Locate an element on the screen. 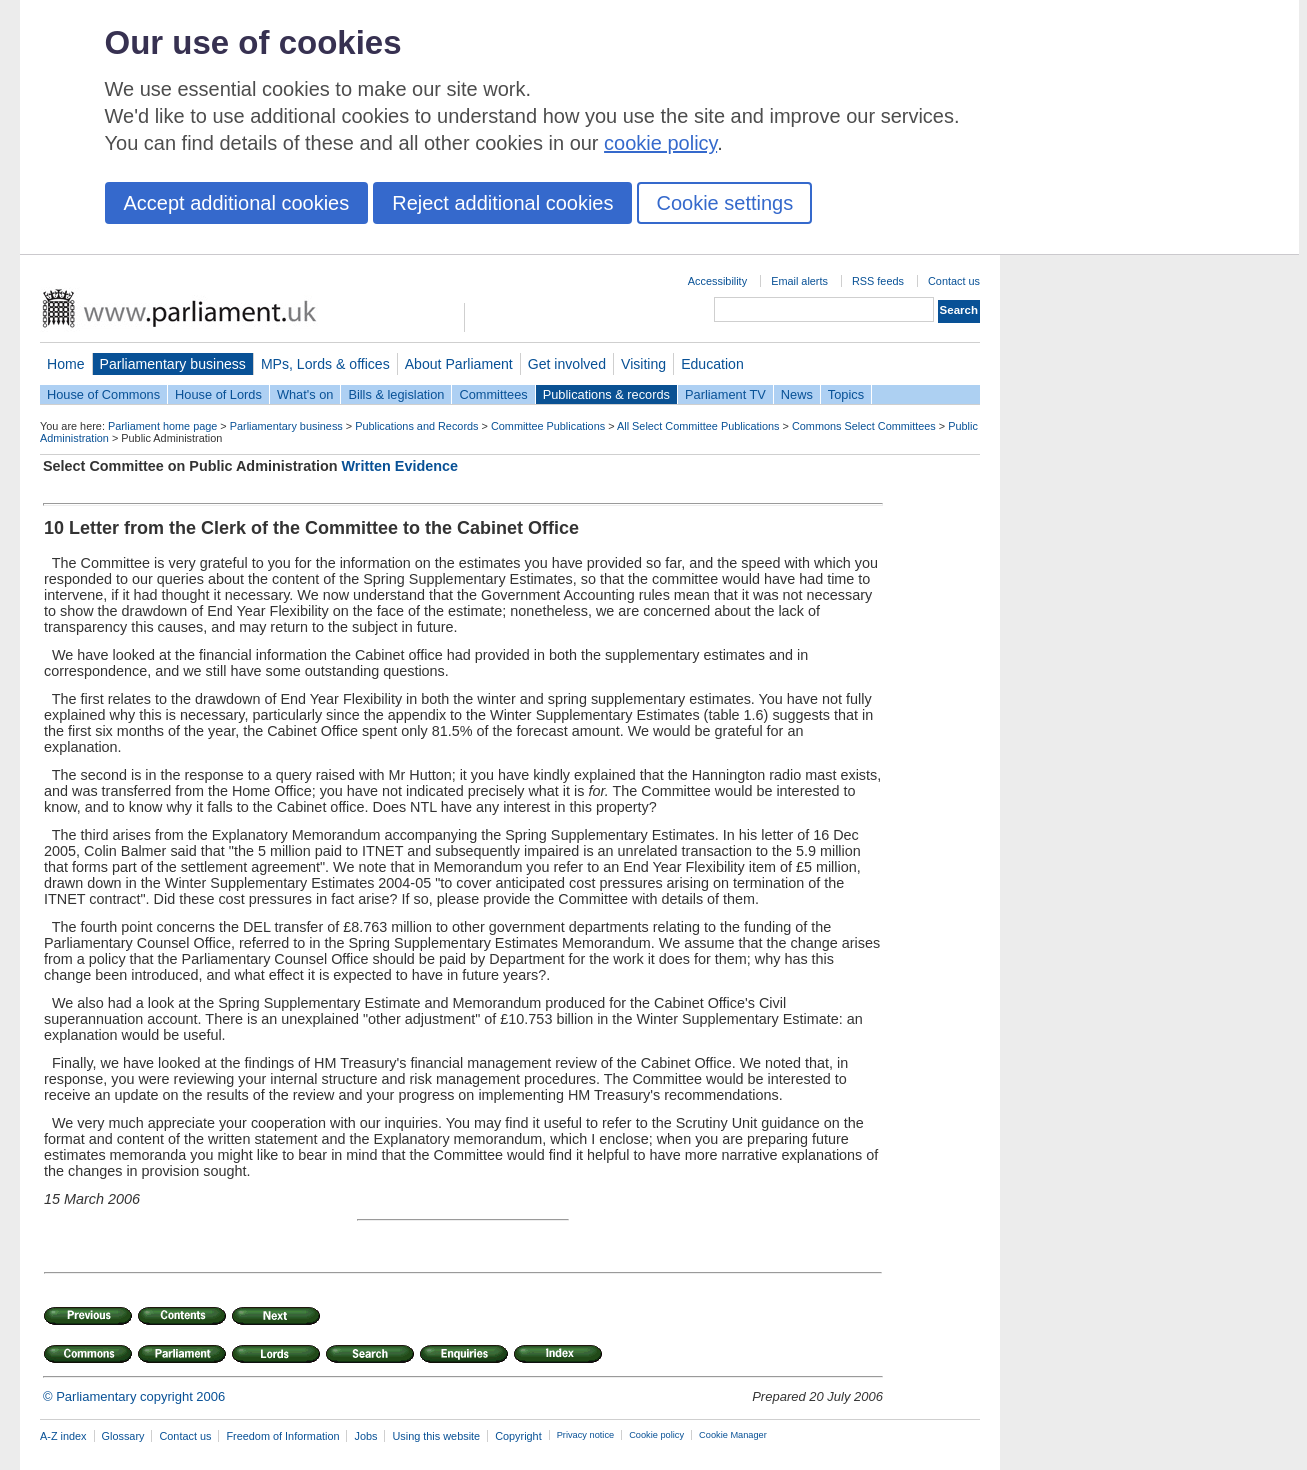 This screenshot has width=1307, height=1470. Freedom of Information is located at coordinates (282, 1436).